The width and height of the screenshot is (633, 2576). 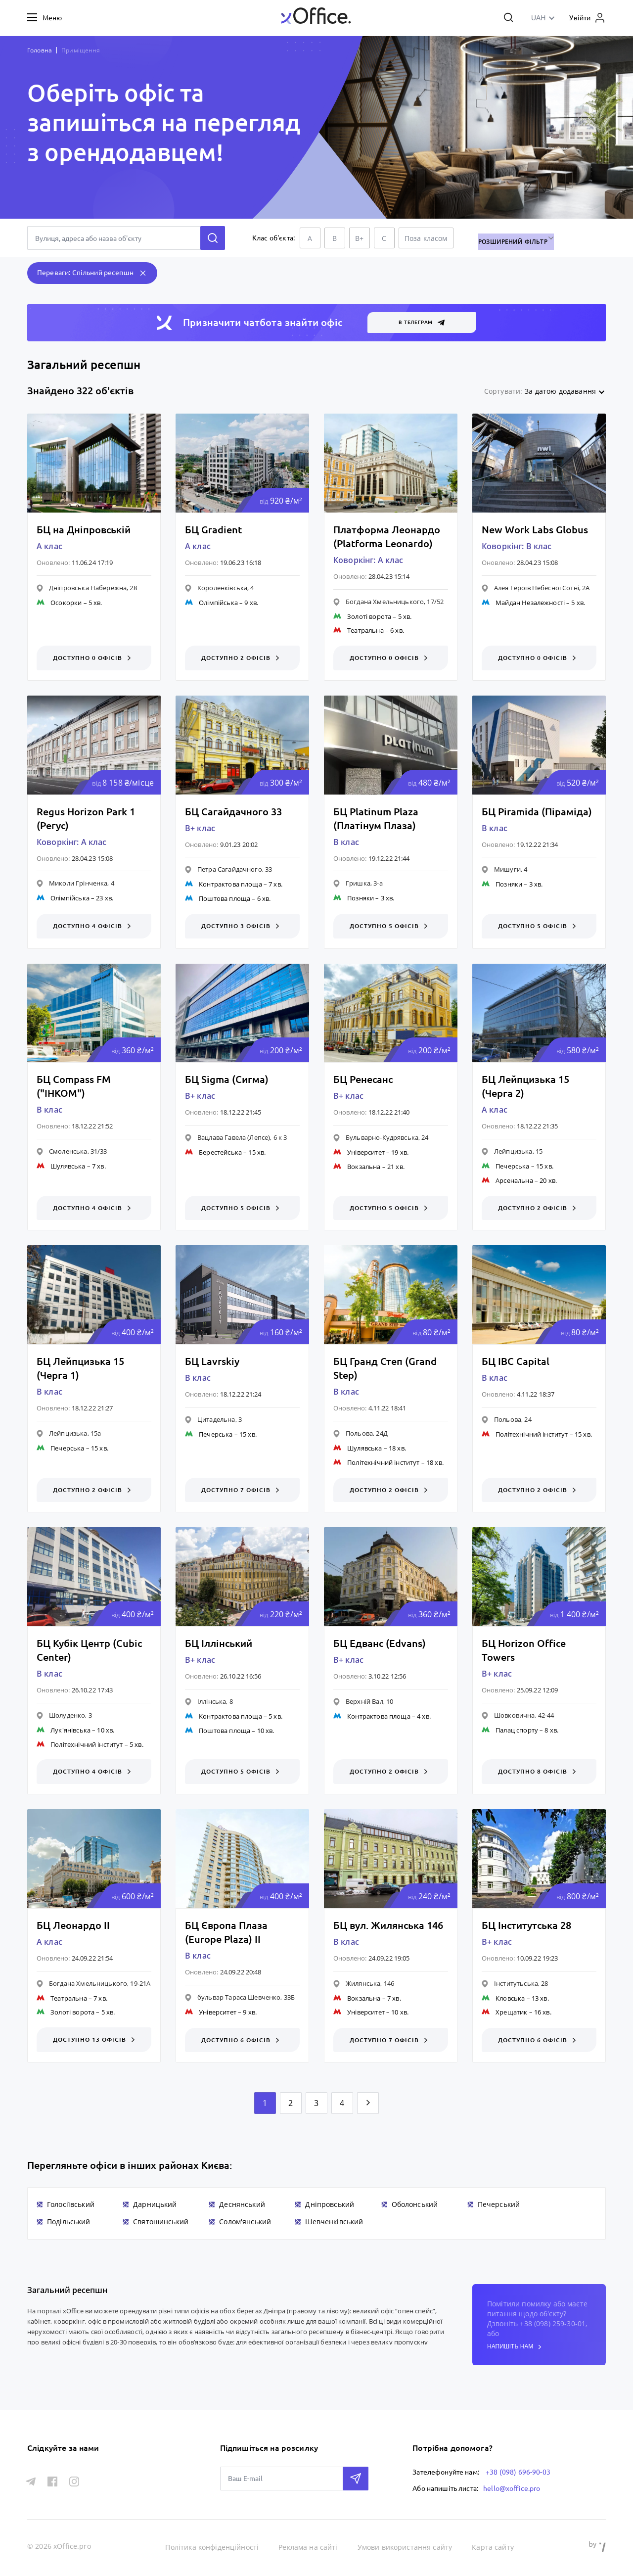 What do you see at coordinates (155, 2205) in the screenshot?
I see `Дарницький` at bounding box center [155, 2205].